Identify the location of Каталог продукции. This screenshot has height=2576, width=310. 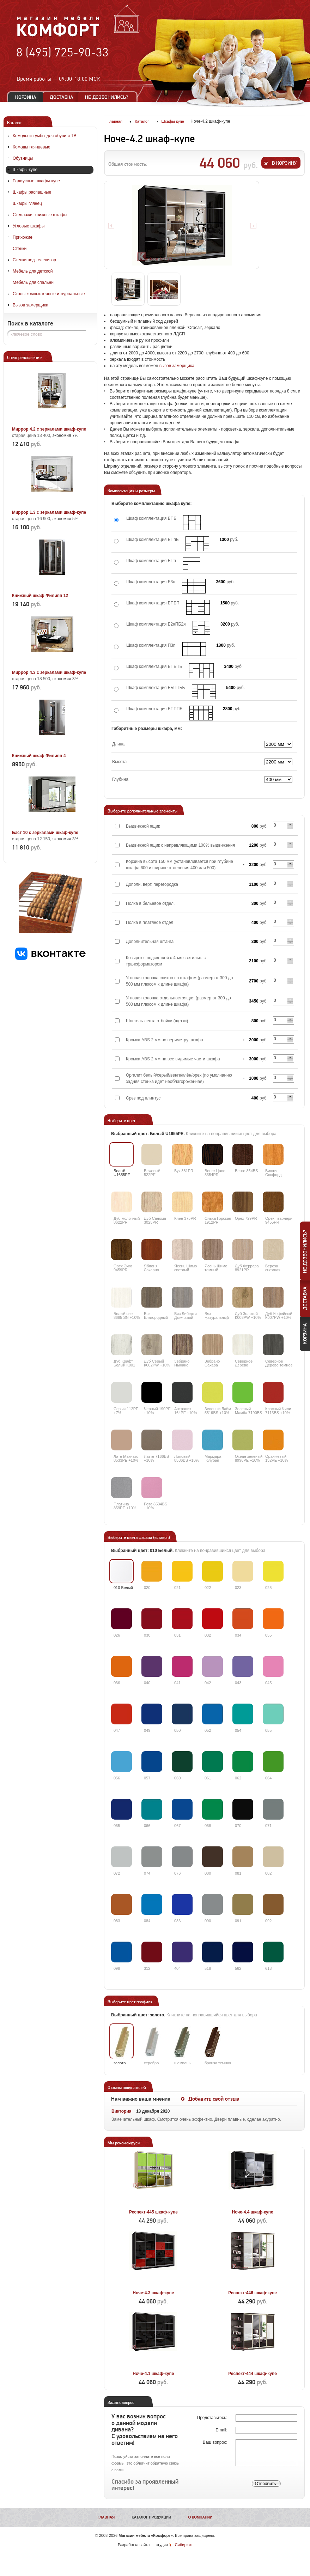
(151, 2517).